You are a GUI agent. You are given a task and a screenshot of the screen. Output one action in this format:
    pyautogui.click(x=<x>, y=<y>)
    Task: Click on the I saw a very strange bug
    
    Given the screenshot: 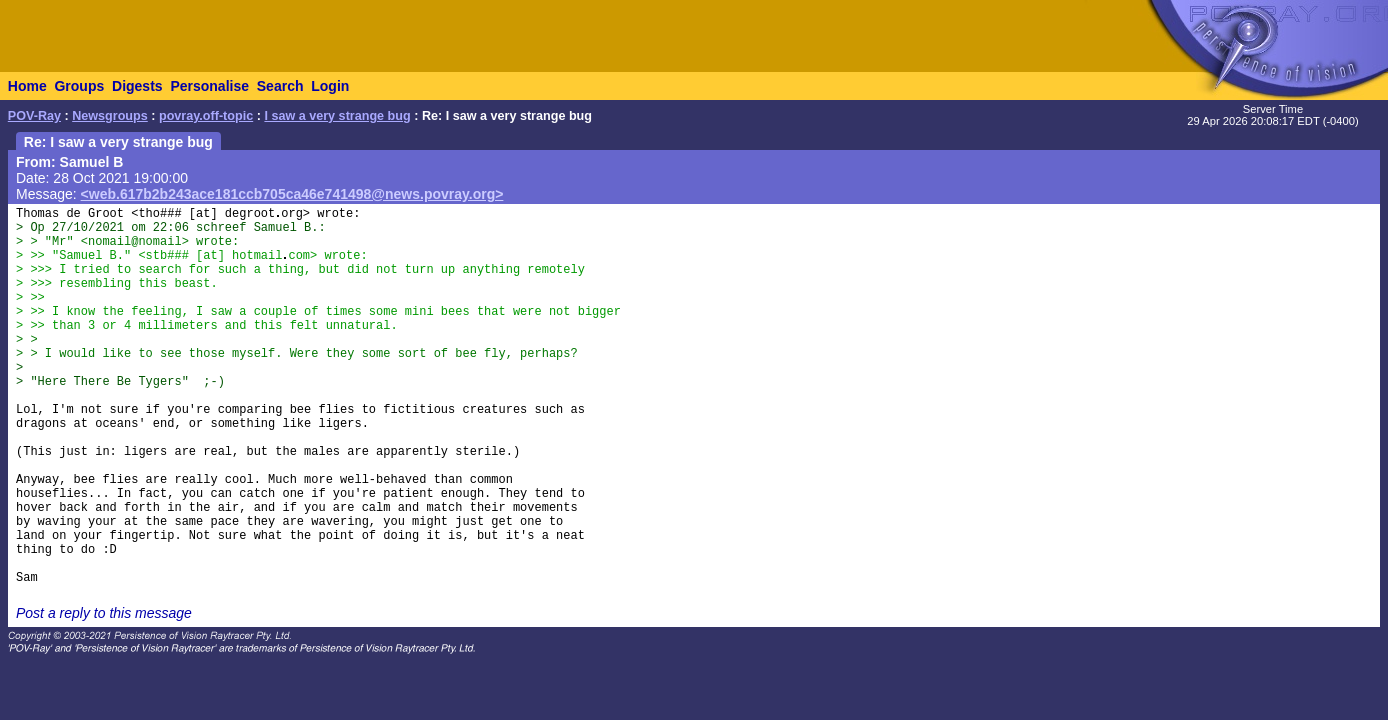 What is the action you would take?
    pyautogui.click(x=337, y=116)
    